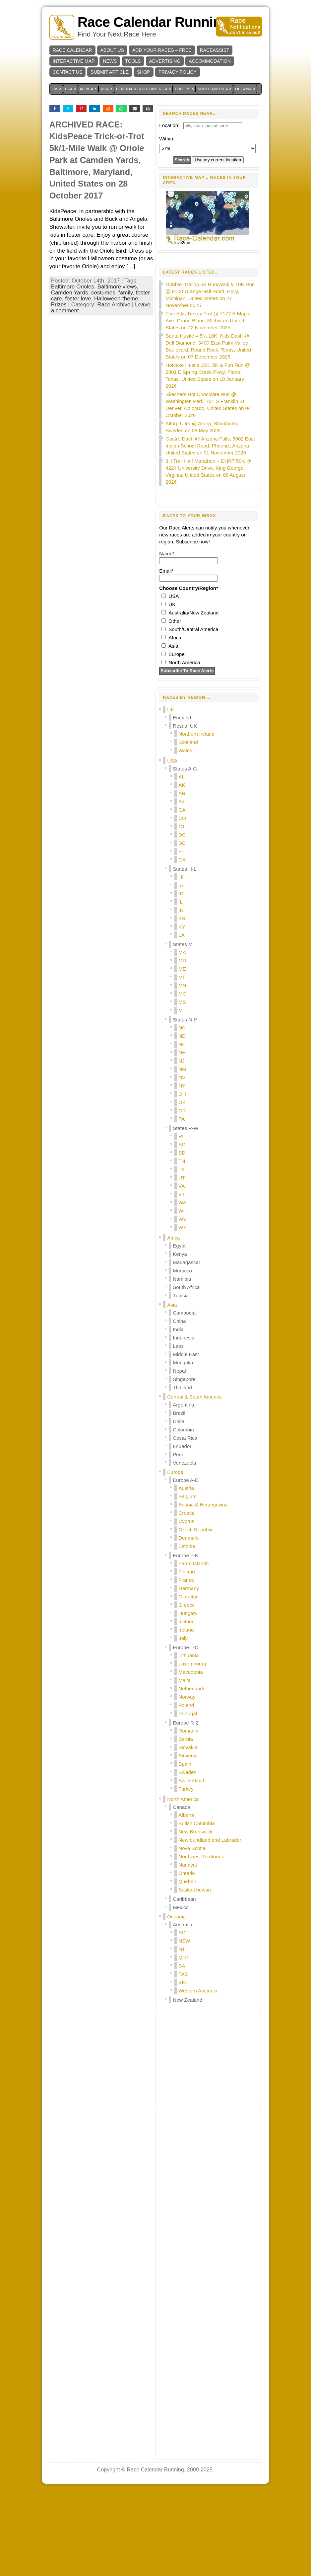 The image size is (311, 2576). Describe the element at coordinates (186, 1440) in the screenshot. I see `Middle East` at that location.